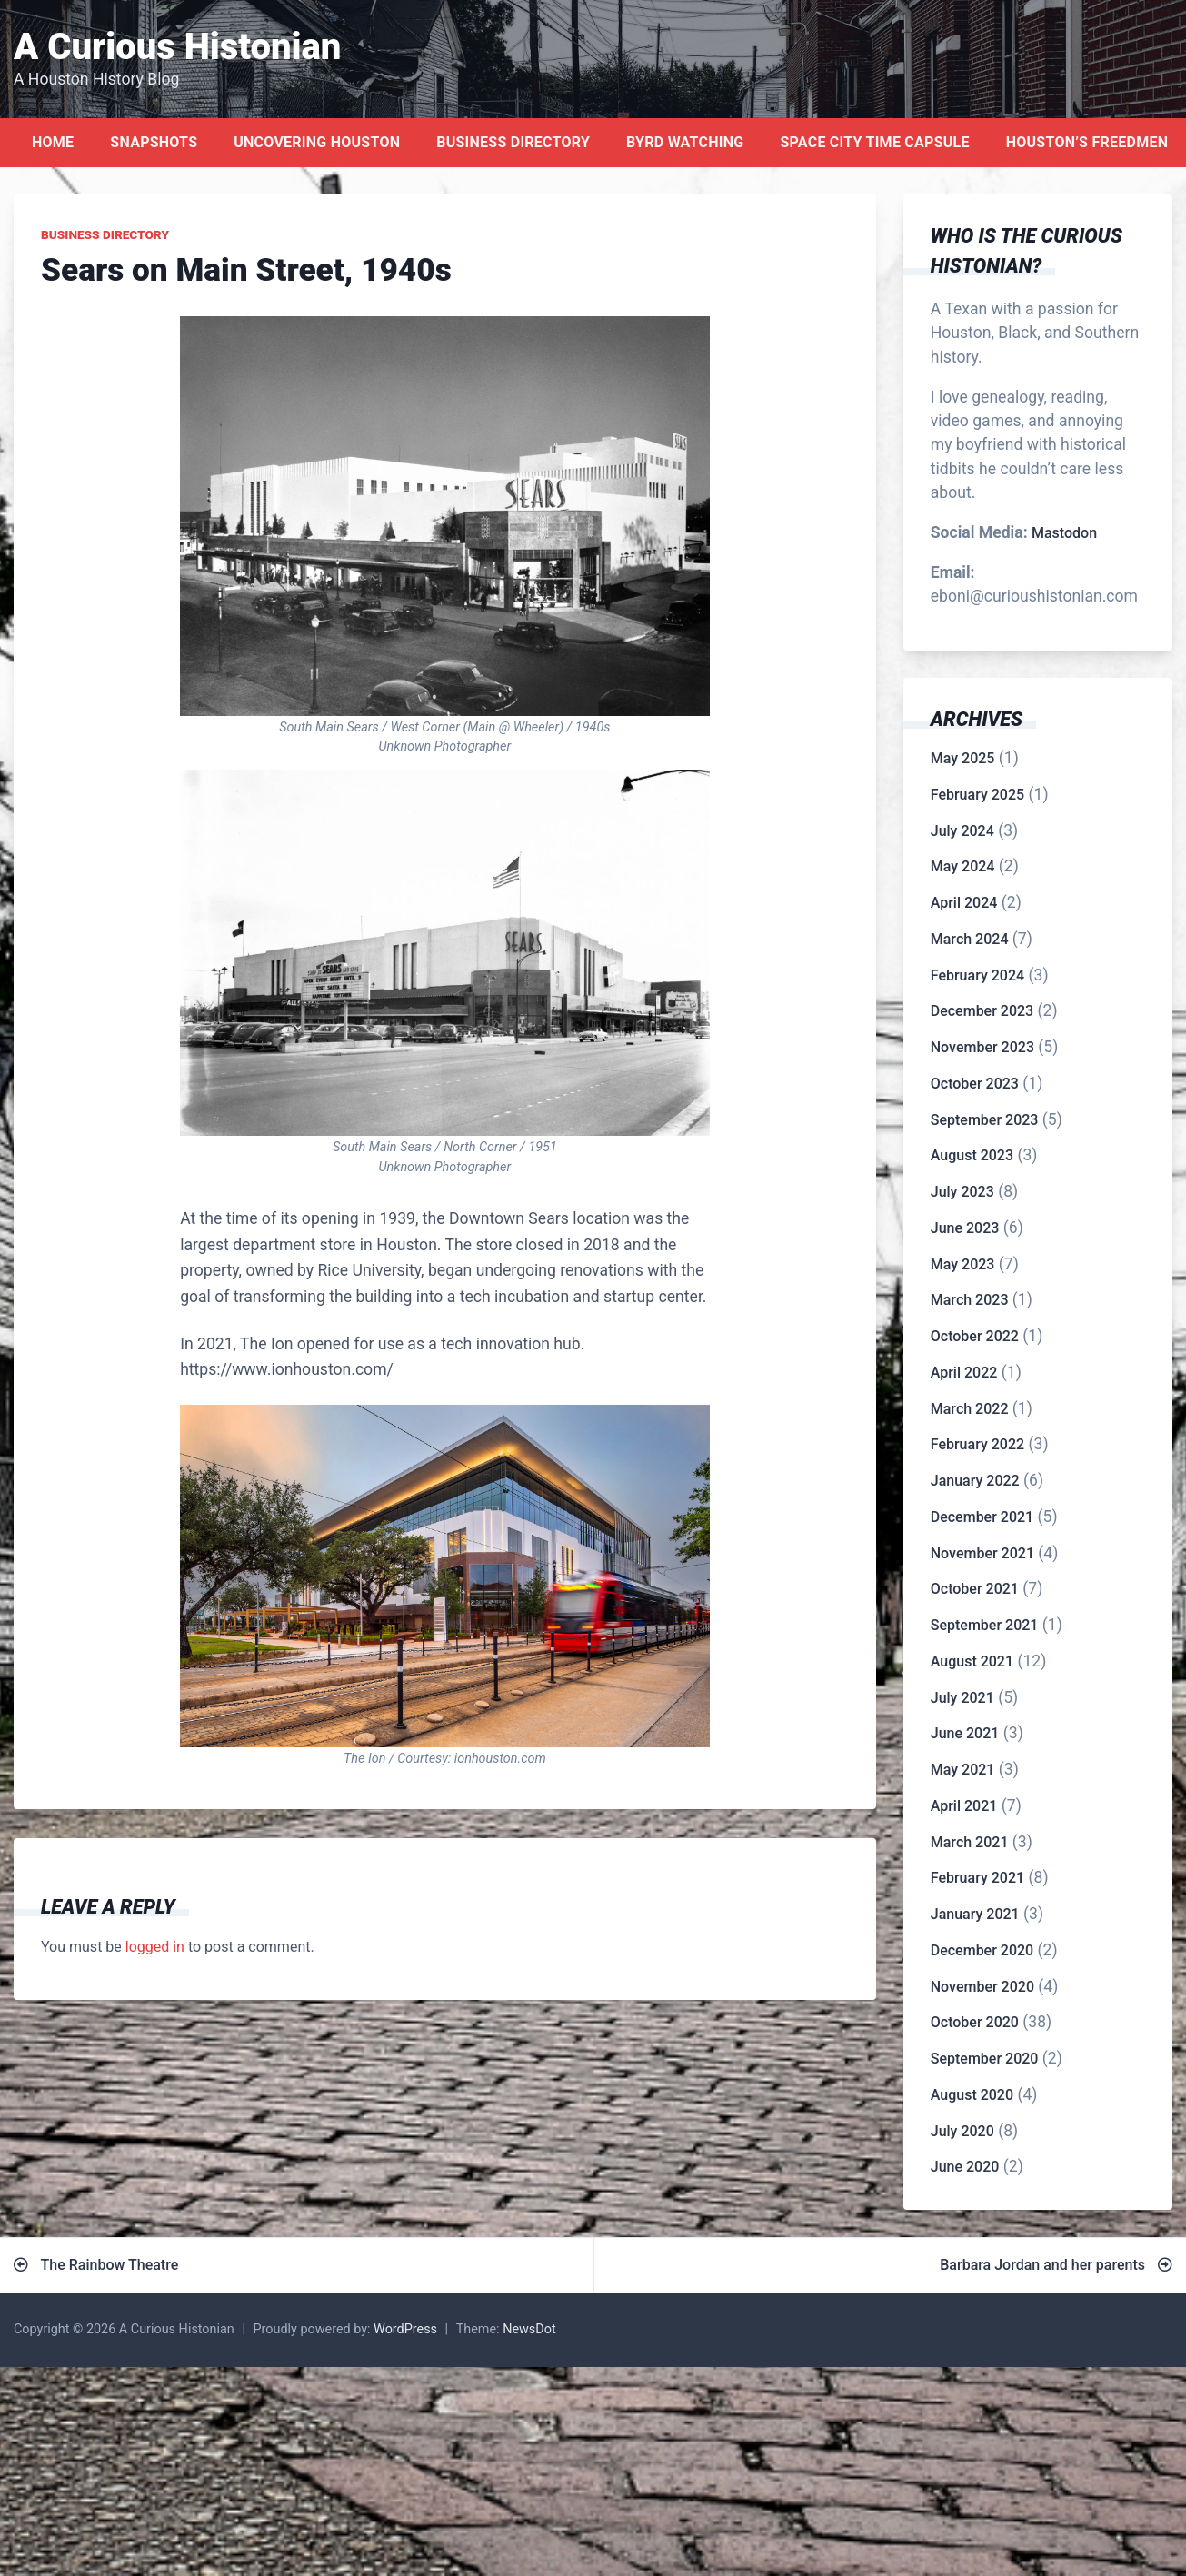 This screenshot has height=2576, width=1186. What do you see at coordinates (970, 1842) in the screenshot?
I see `March 2021` at bounding box center [970, 1842].